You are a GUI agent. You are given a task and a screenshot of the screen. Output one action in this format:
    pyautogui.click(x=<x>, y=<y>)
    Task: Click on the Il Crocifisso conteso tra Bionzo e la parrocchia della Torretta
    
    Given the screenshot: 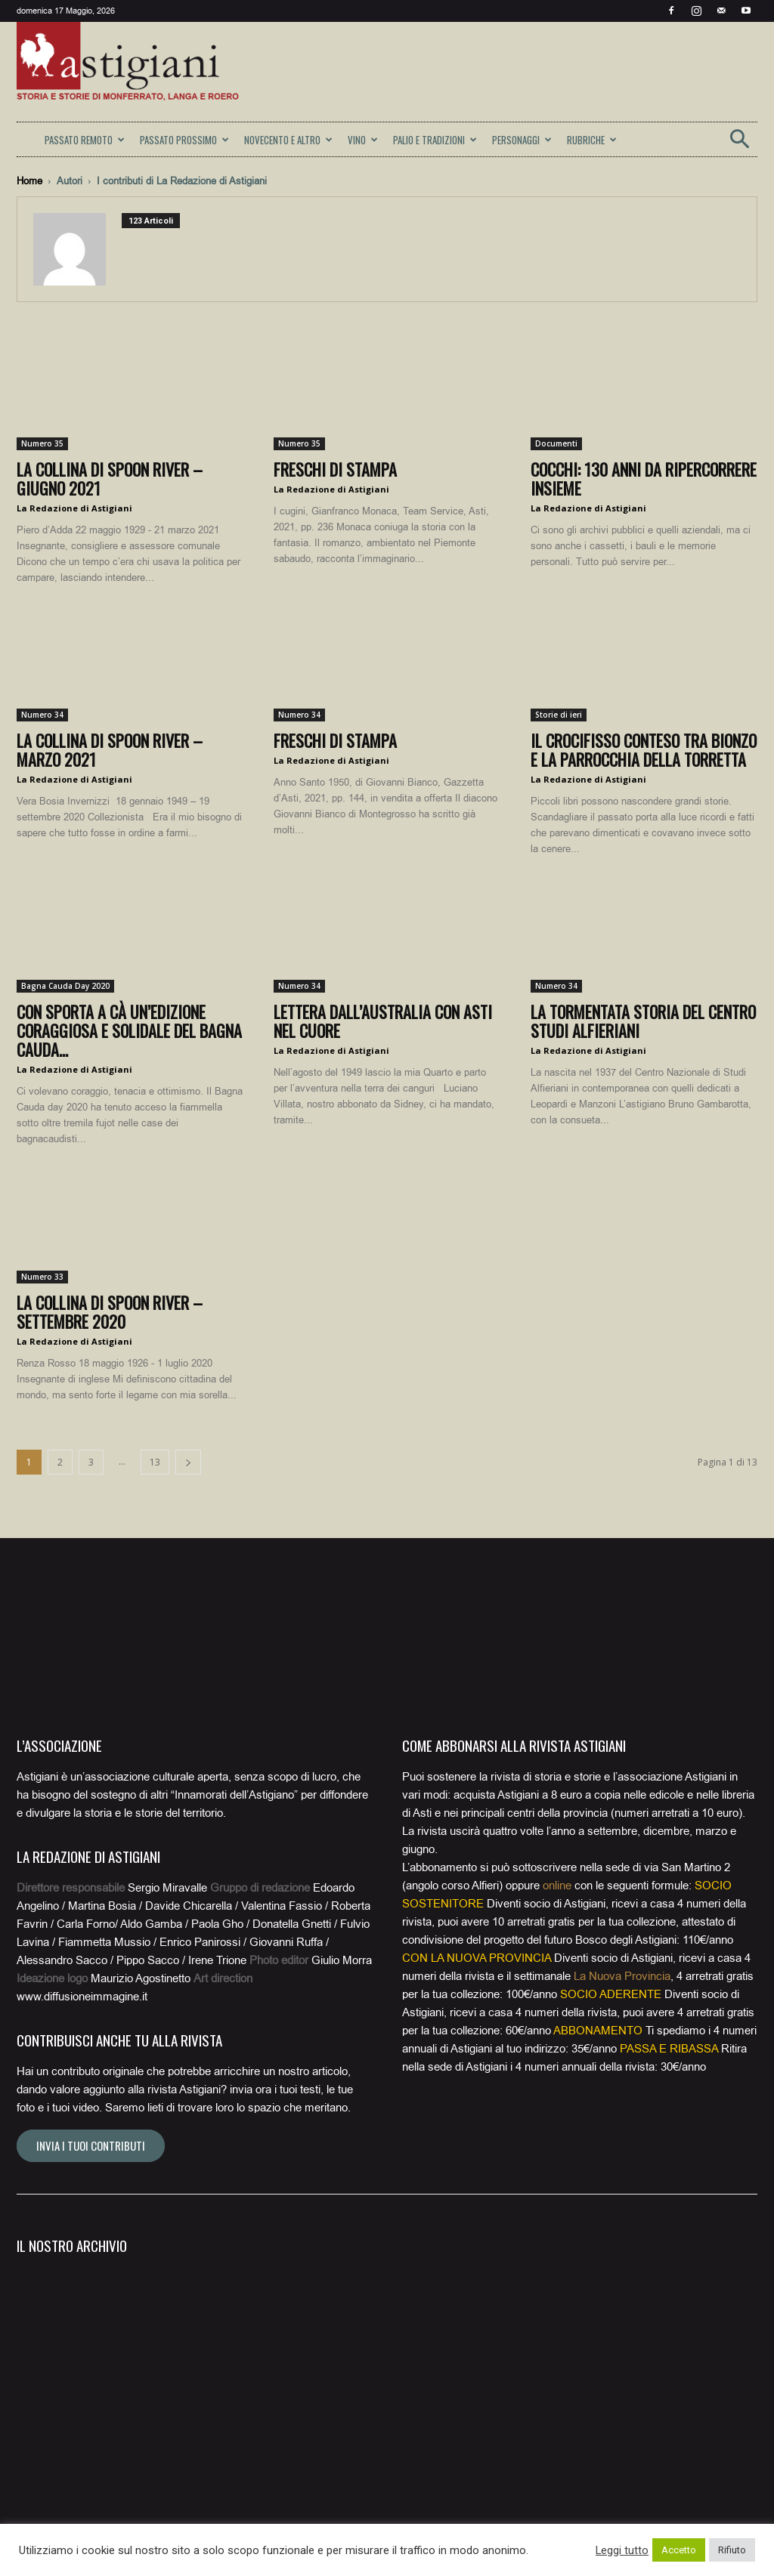 What is the action you would take?
    pyautogui.click(x=644, y=749)
    